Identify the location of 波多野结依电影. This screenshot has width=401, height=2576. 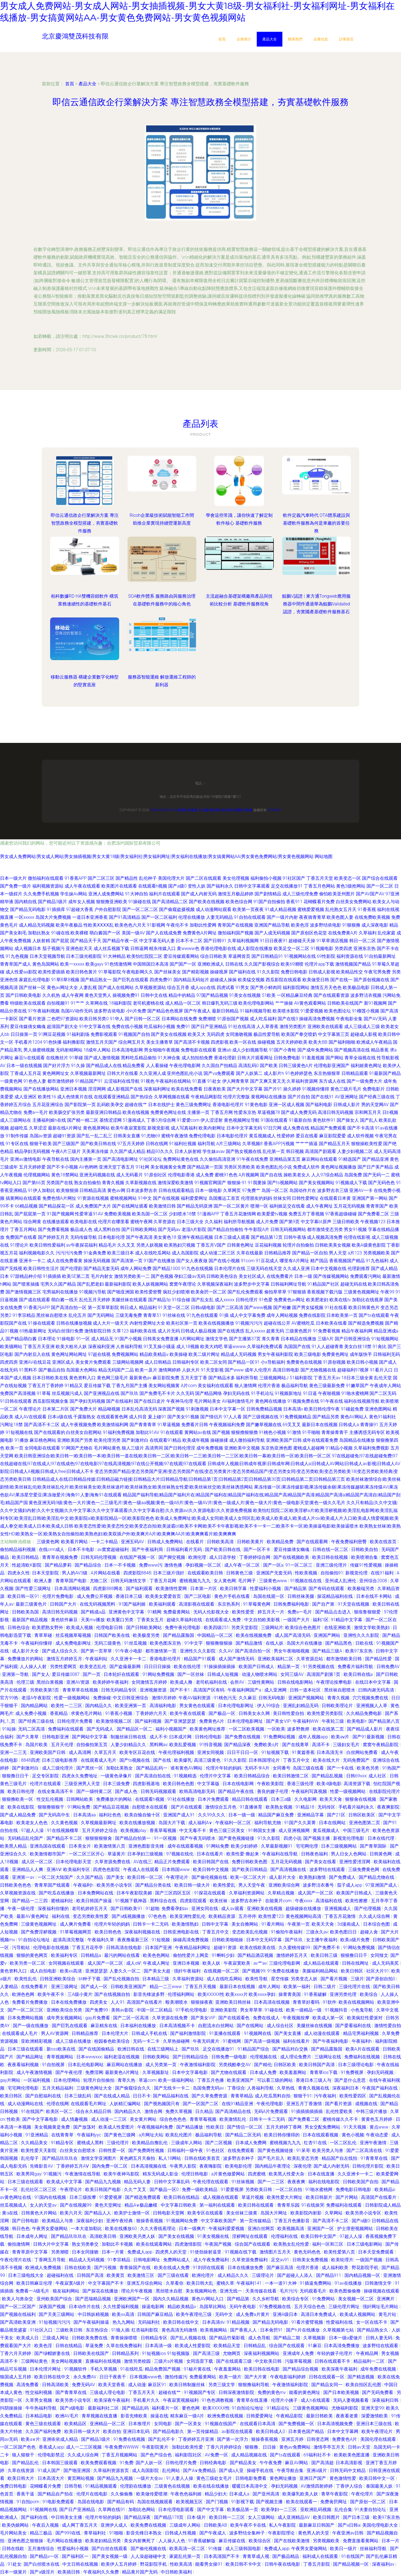
(325, 925).